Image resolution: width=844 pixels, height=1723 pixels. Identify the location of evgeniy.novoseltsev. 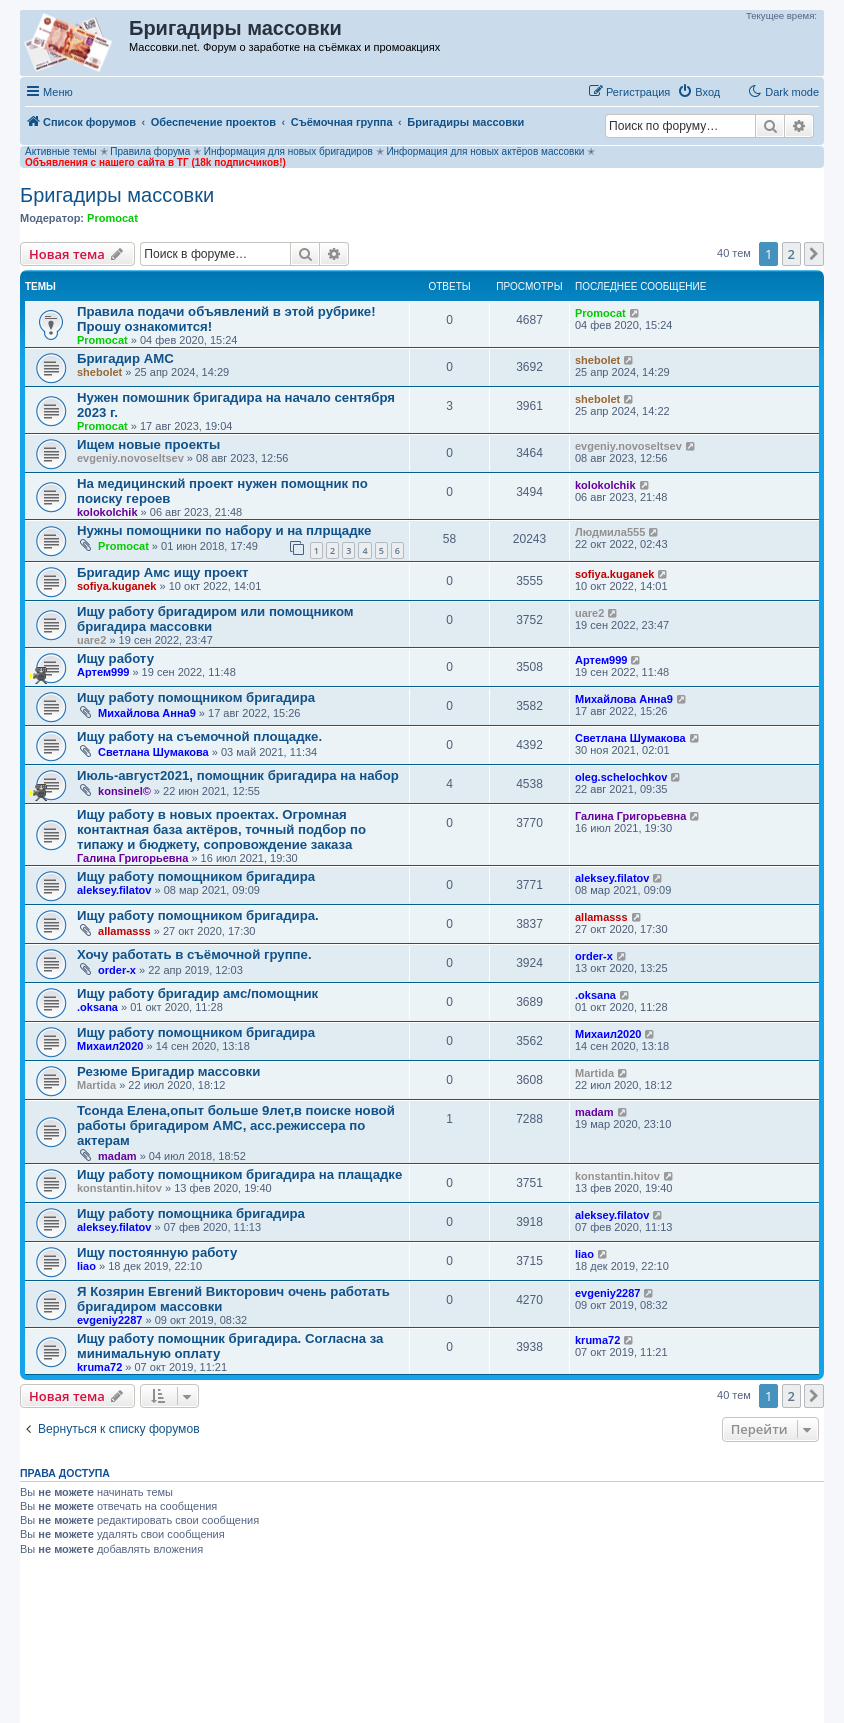
(130, 458).